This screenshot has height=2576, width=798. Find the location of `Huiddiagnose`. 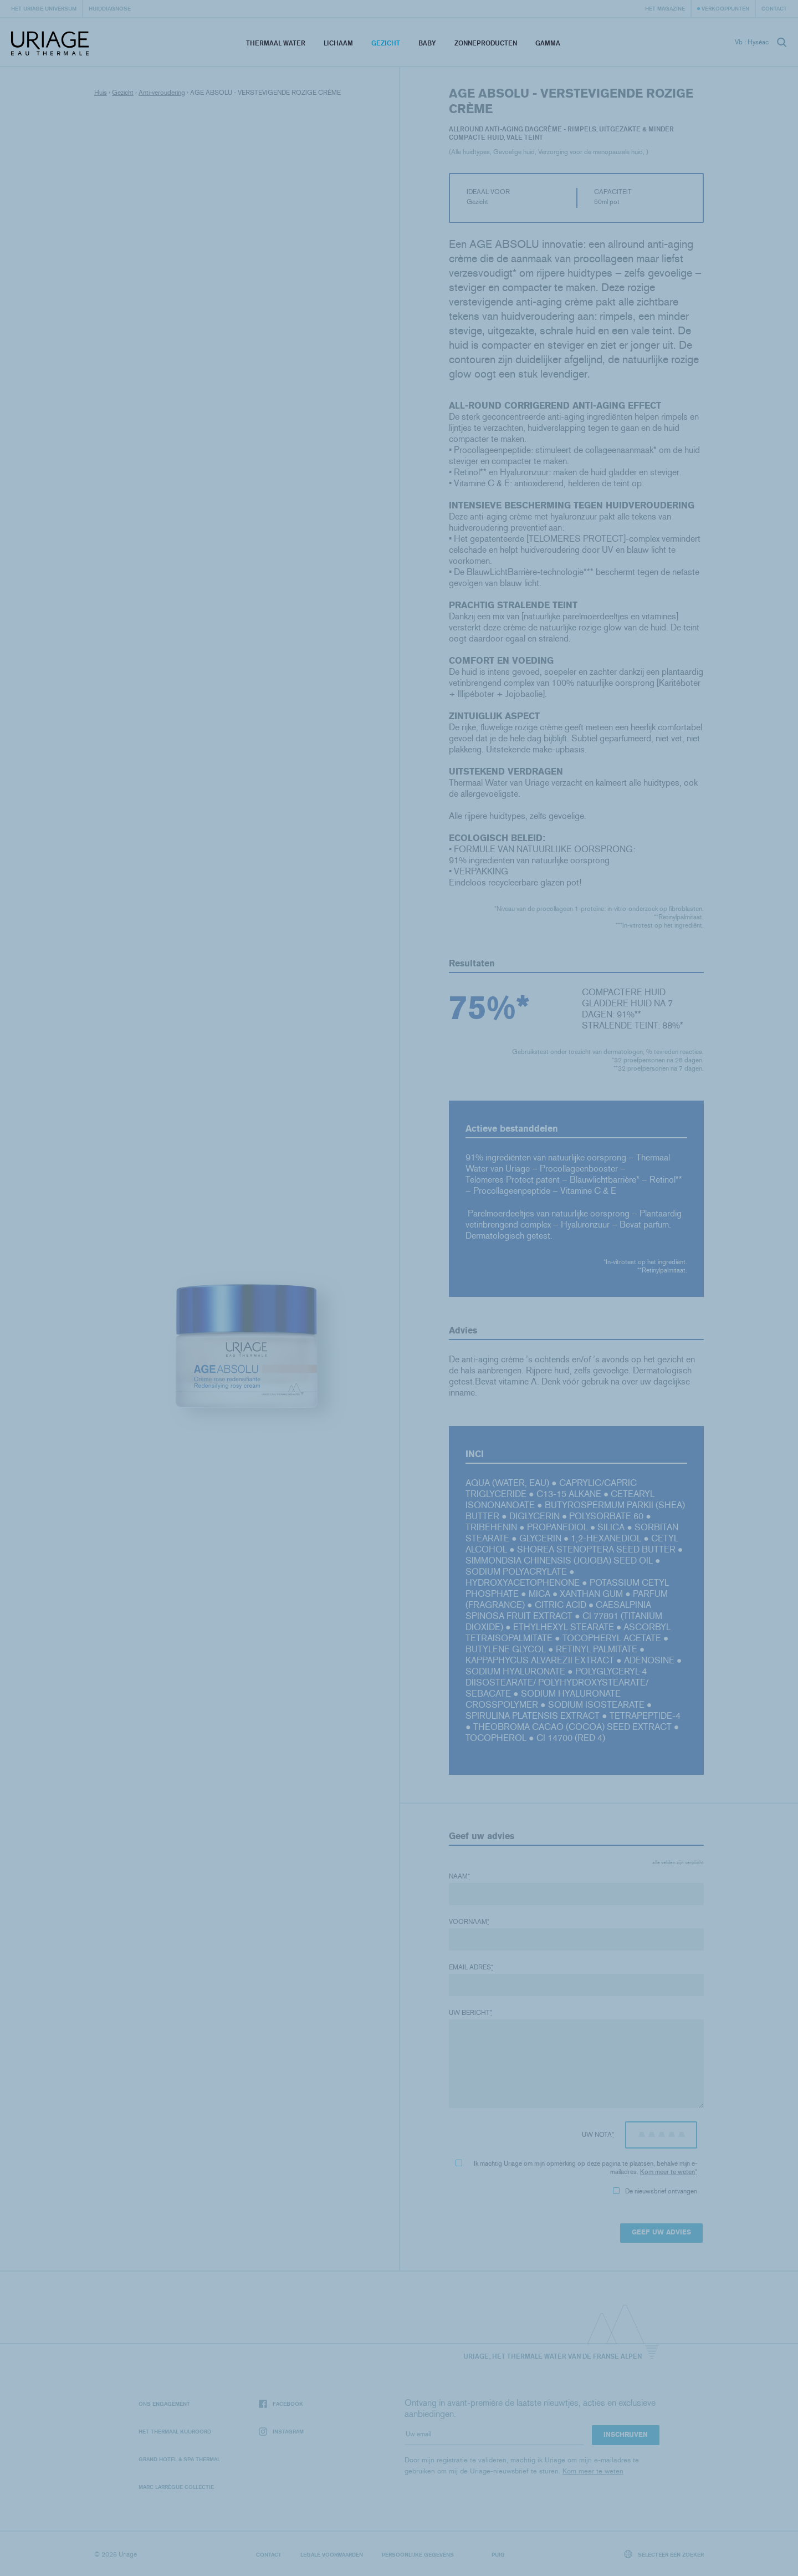

Huiddiagnose is located at coordinates (110, 8).